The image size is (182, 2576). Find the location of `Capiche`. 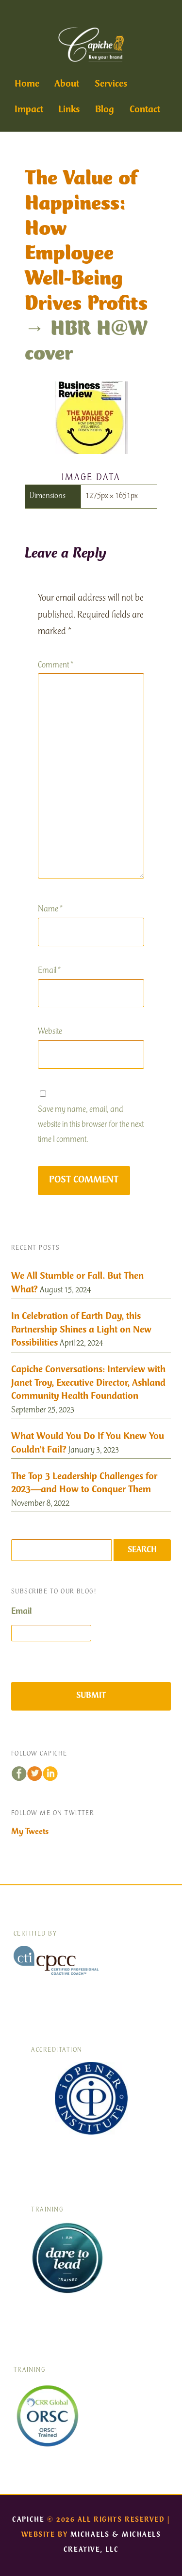

Capiche is located at coordinates (28, 2520).